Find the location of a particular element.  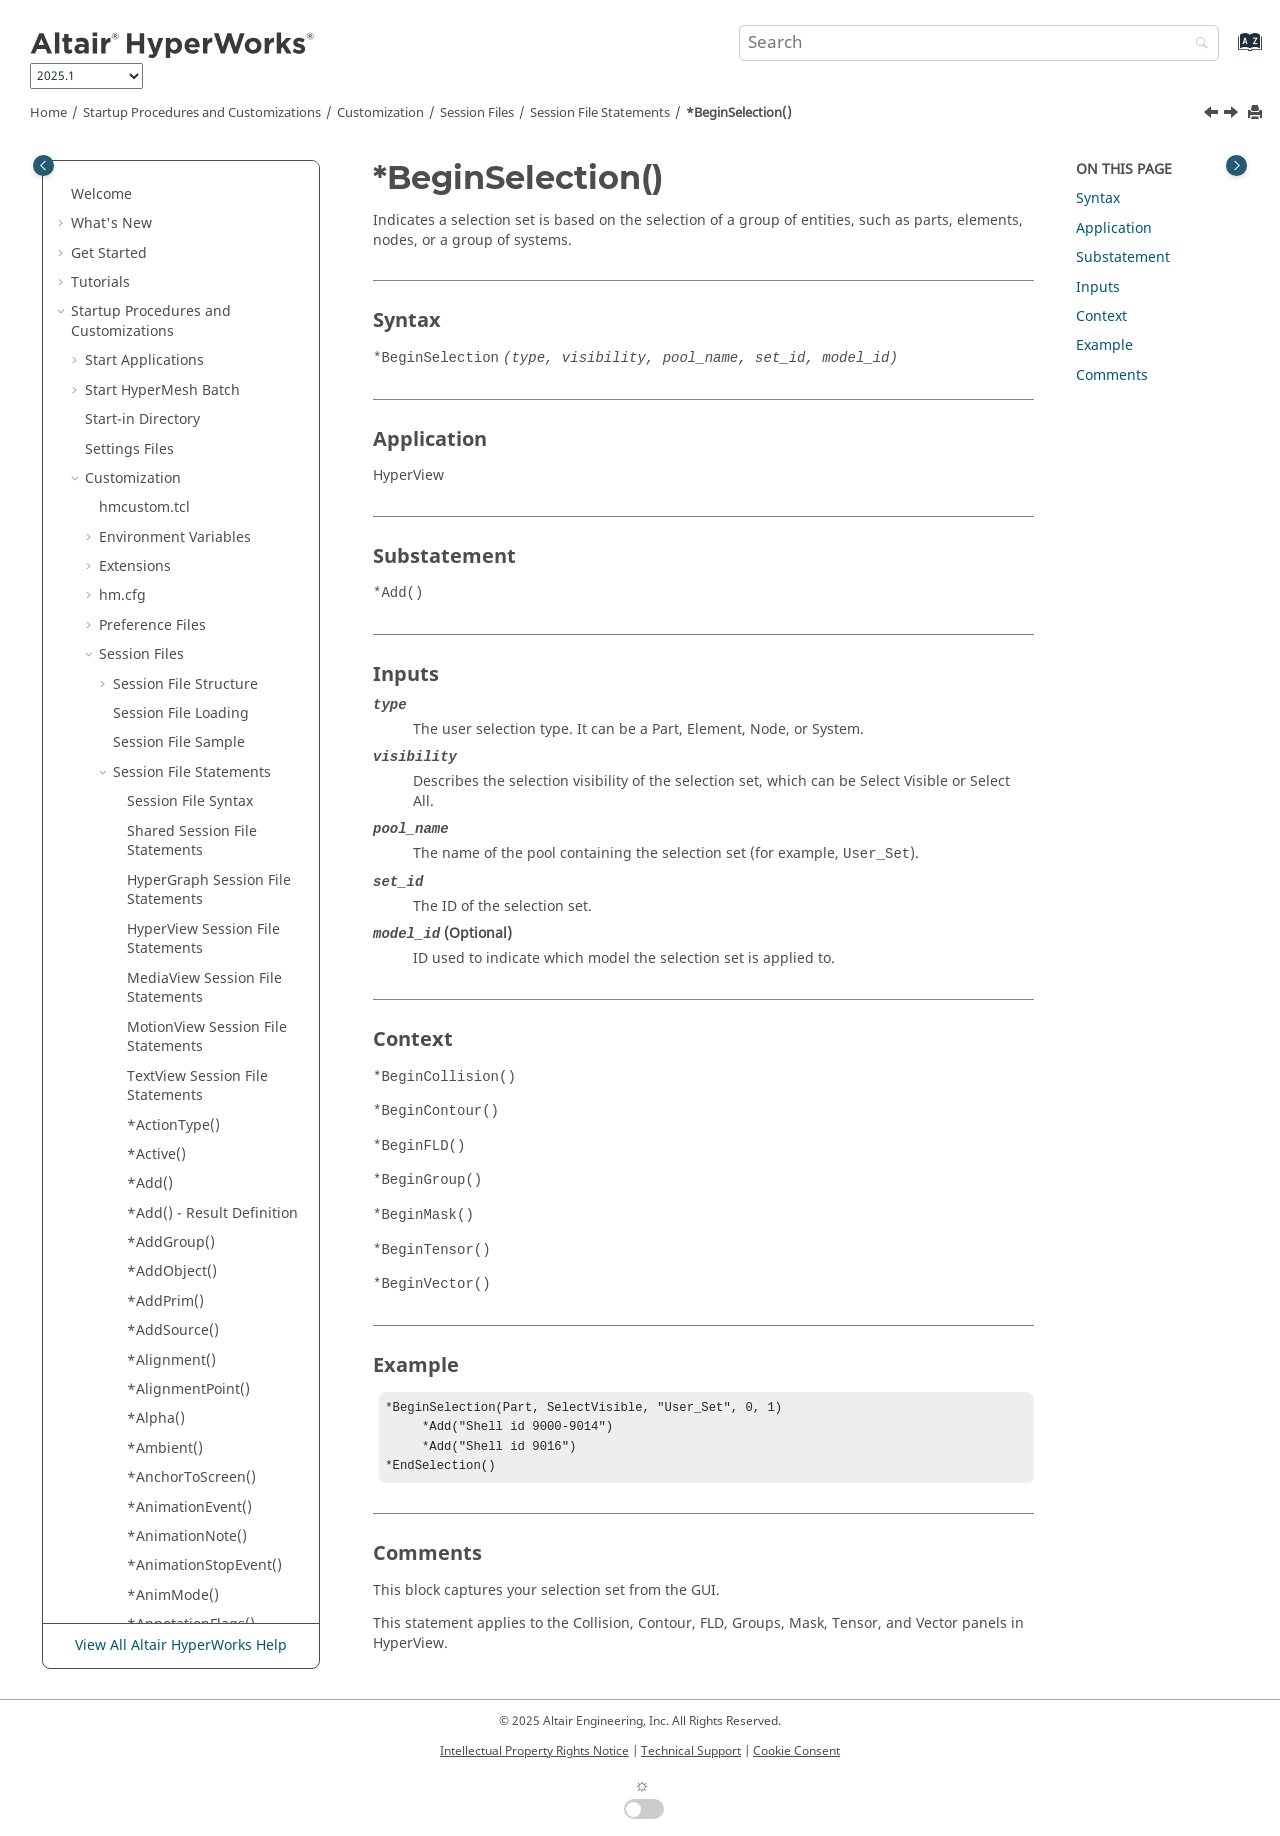

[Search query] is located at coordinates (979, 43).